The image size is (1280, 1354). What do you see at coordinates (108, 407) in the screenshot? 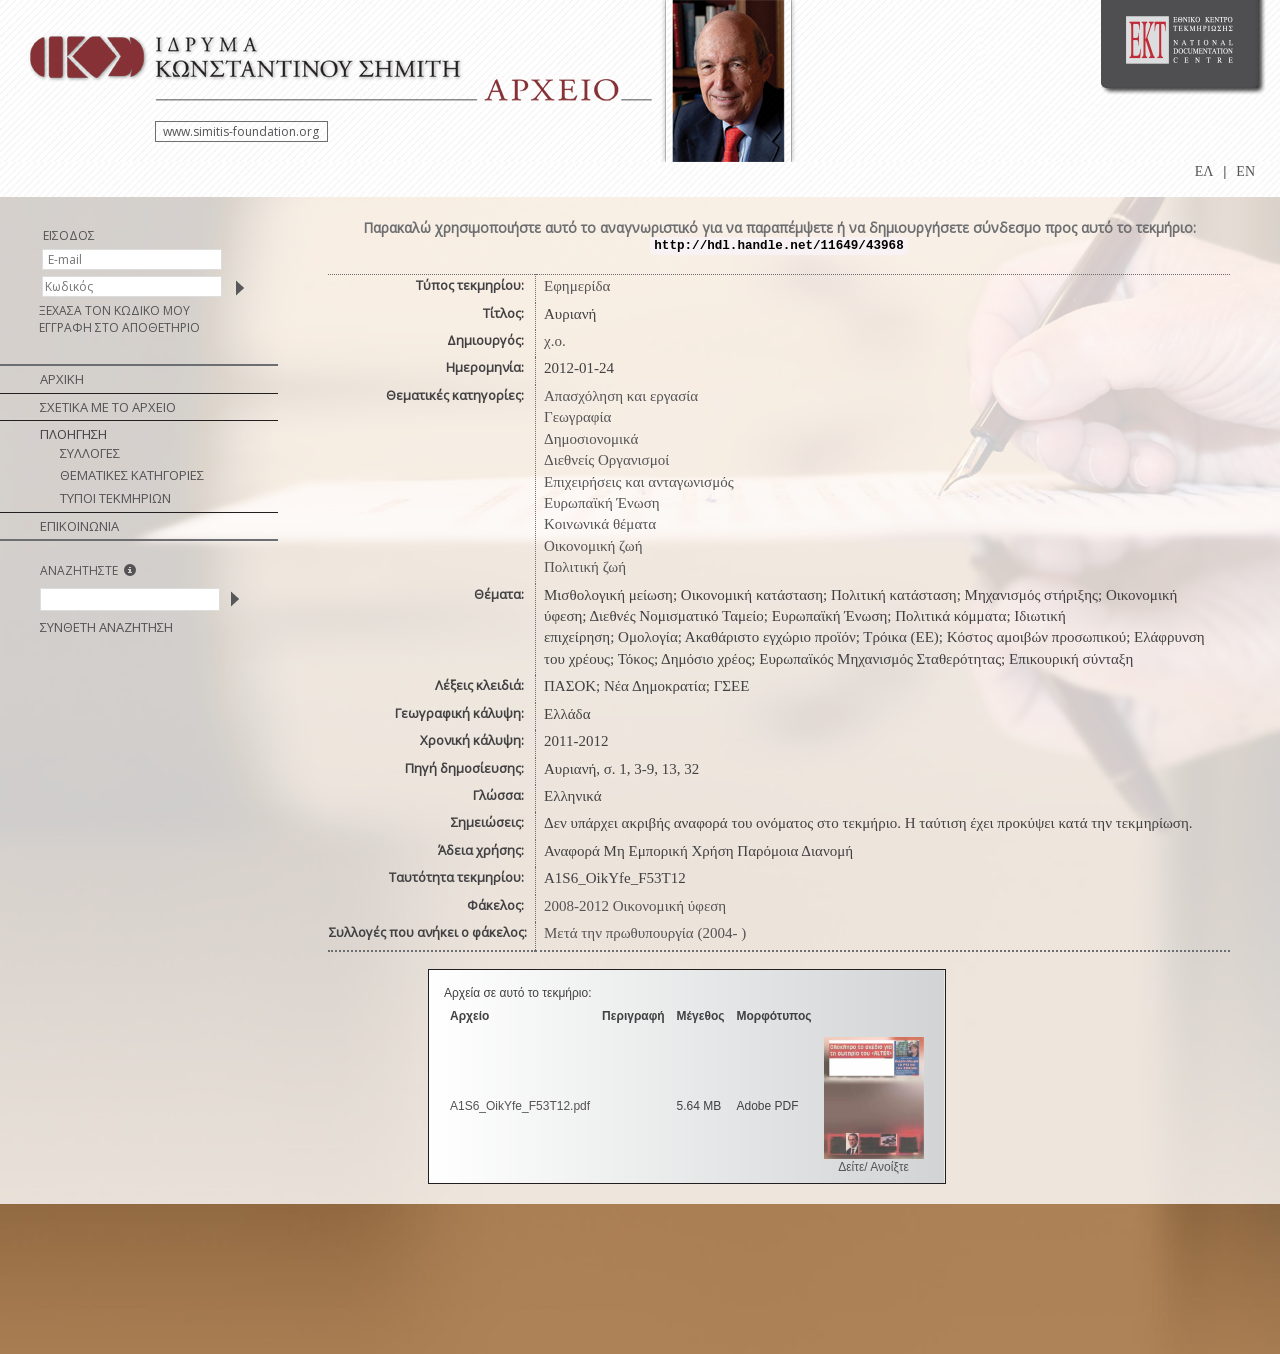
I see `ΣΧΕΤΙΚΑ ΜΕ ΤΟ ΑΡΧΕΙΟ` at bounding box center [108, 407].